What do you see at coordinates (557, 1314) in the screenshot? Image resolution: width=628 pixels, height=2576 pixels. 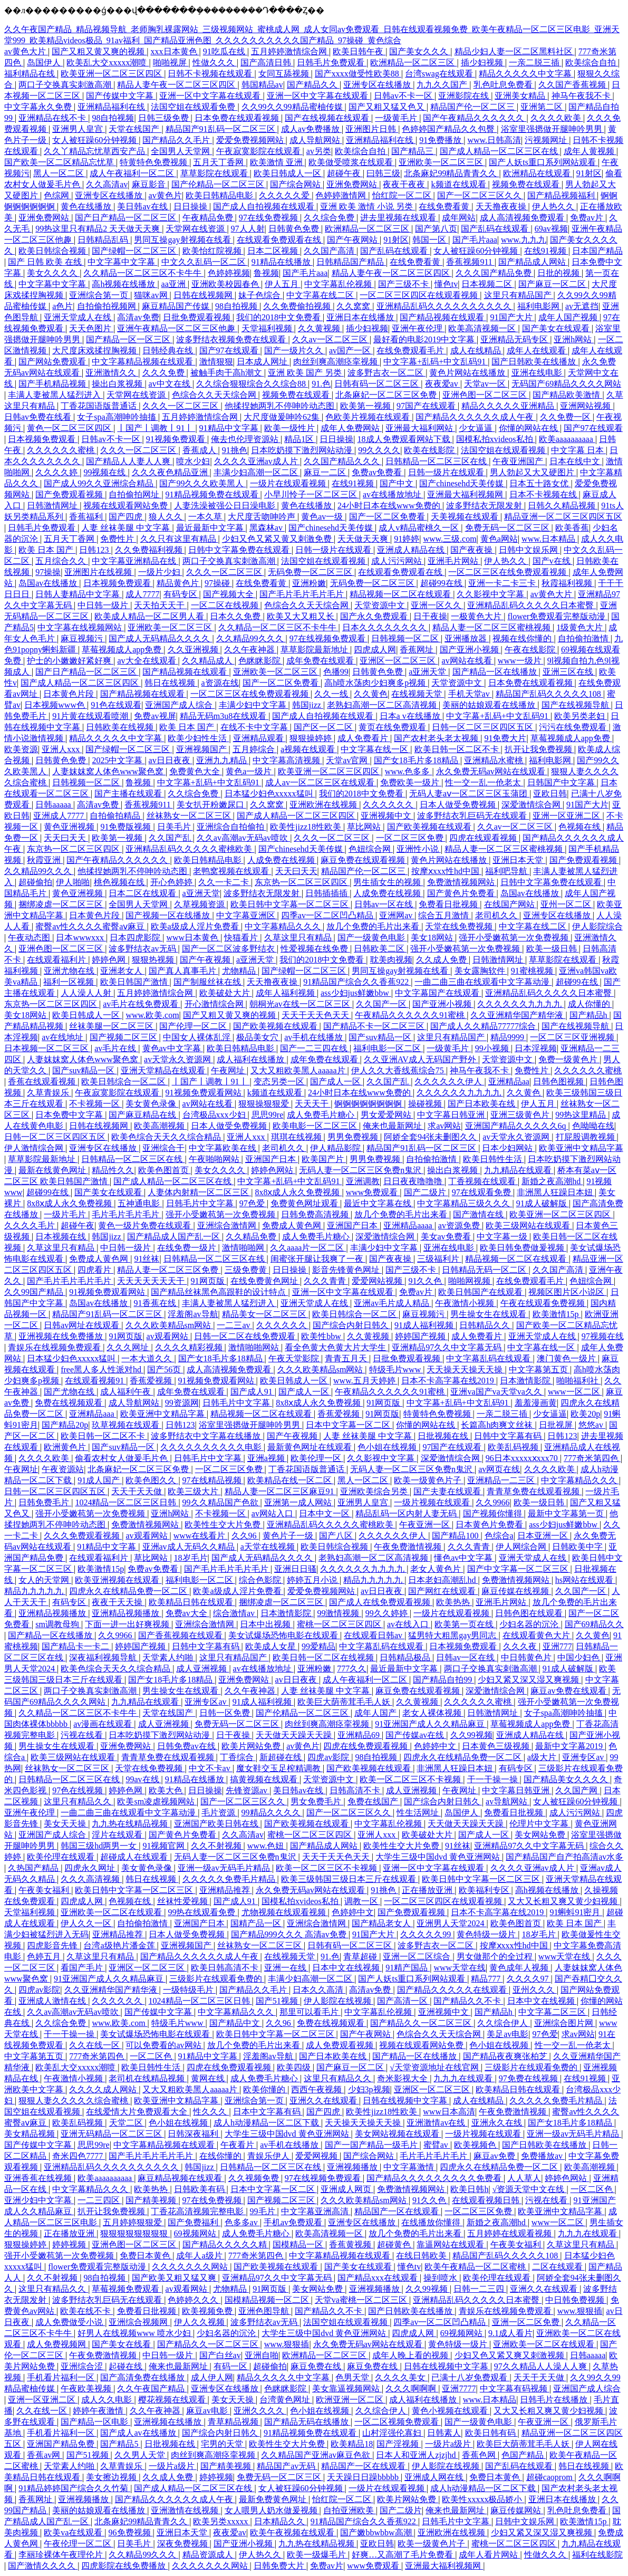 I see `欧美激情15p` at bounding box center [557, 1314].